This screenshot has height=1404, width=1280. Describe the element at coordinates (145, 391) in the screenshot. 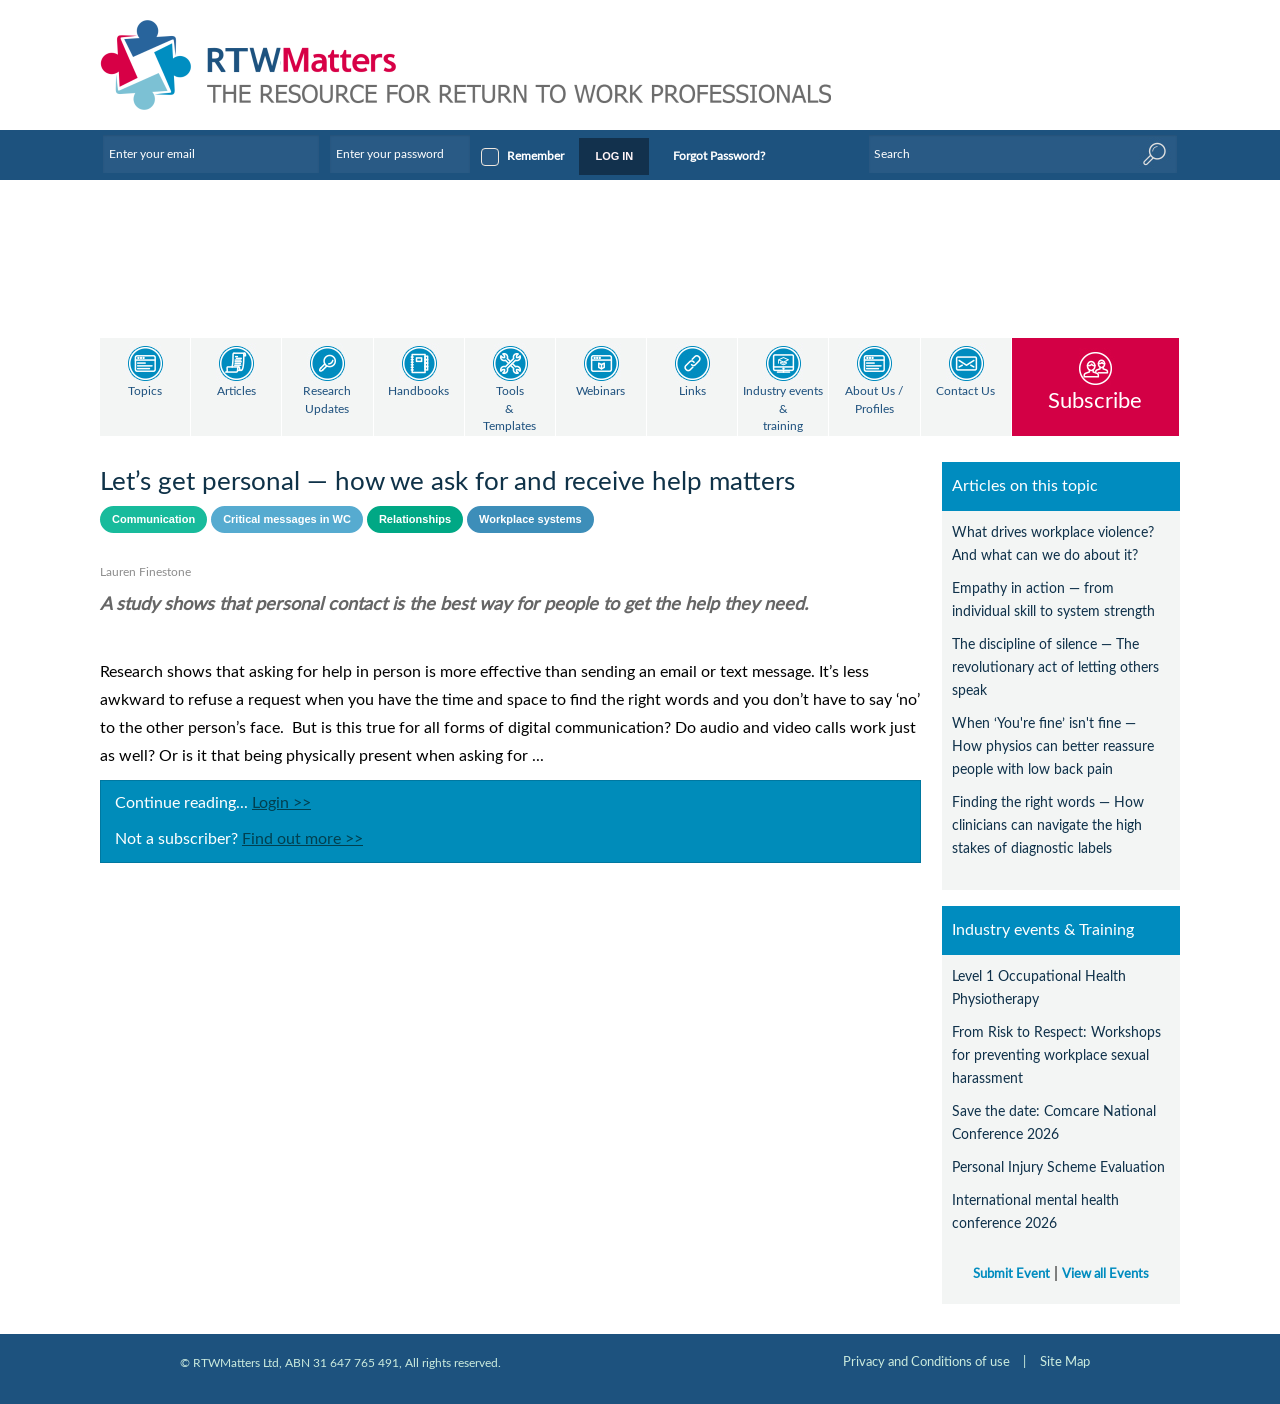

I see `Topics` at that location.